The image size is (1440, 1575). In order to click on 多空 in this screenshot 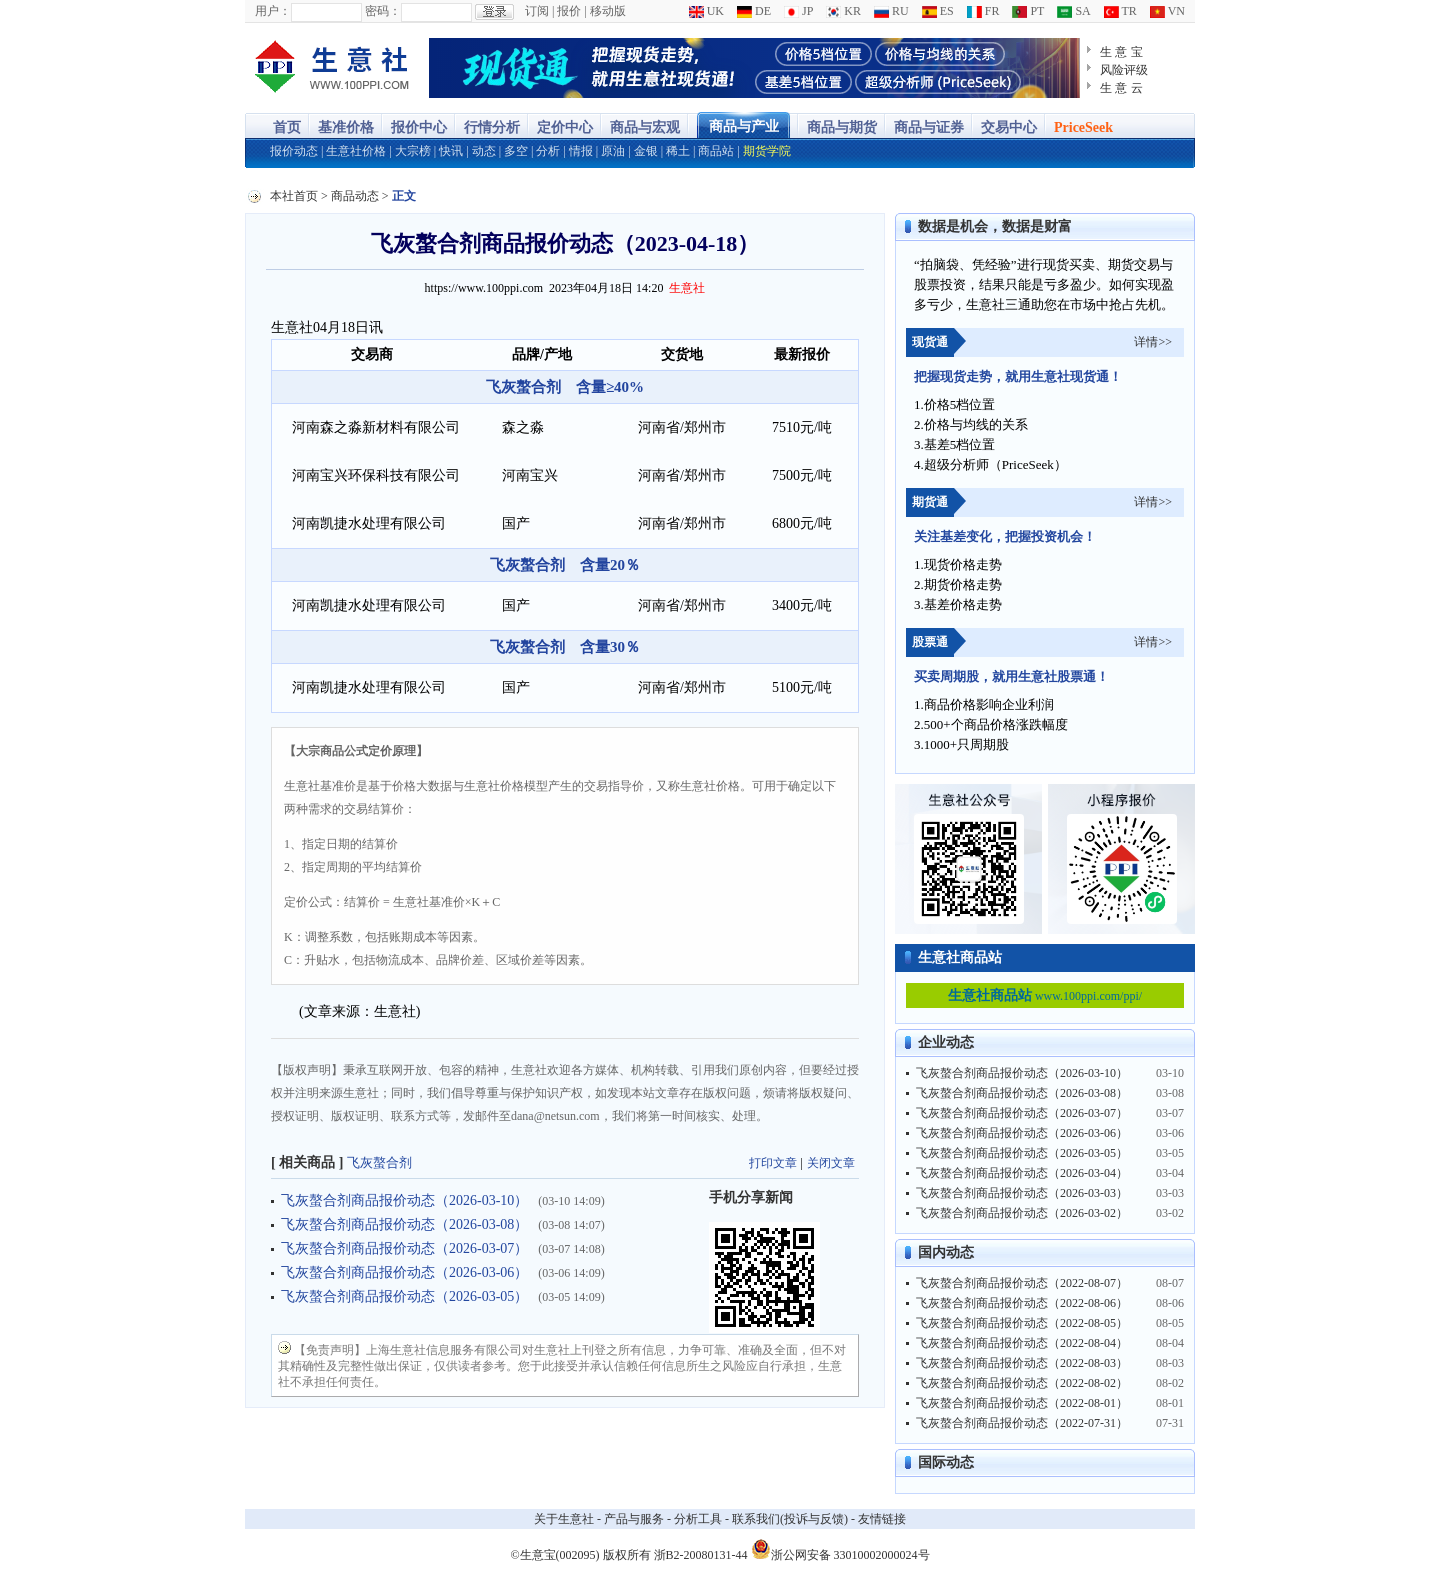, I will do `click(516, 151)`.